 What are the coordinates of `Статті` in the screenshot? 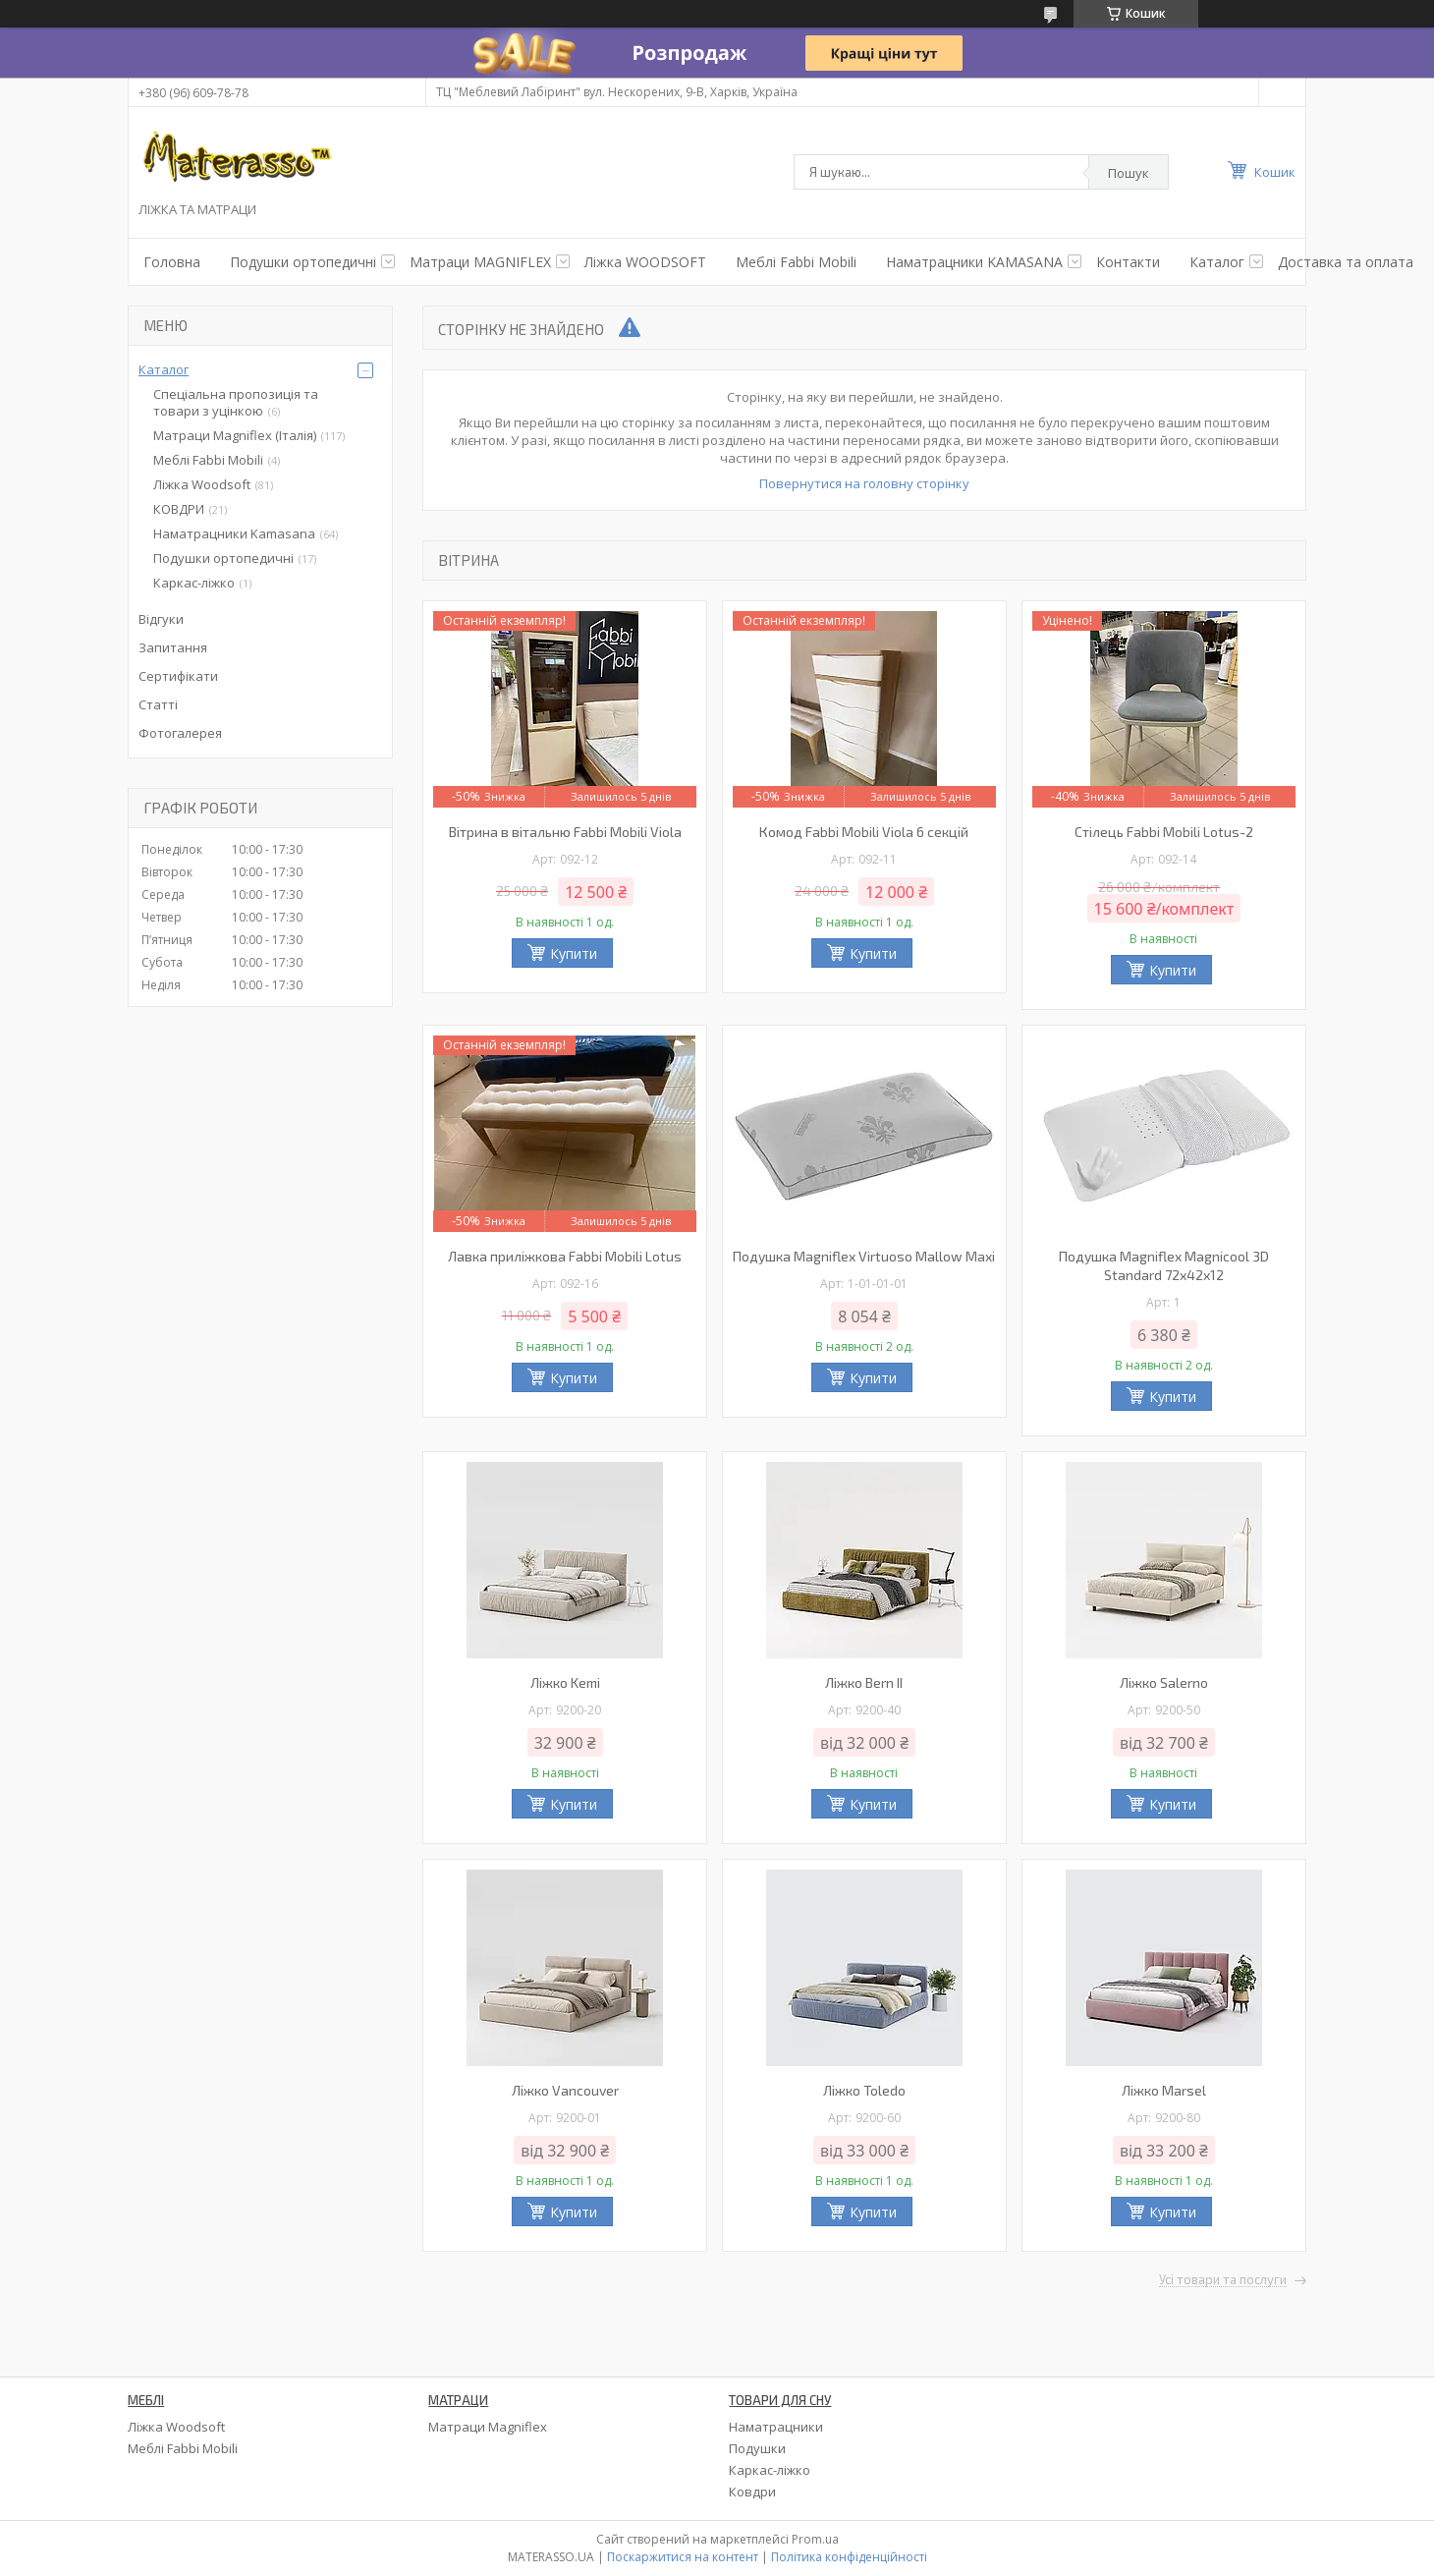 It's located at (158, 704).